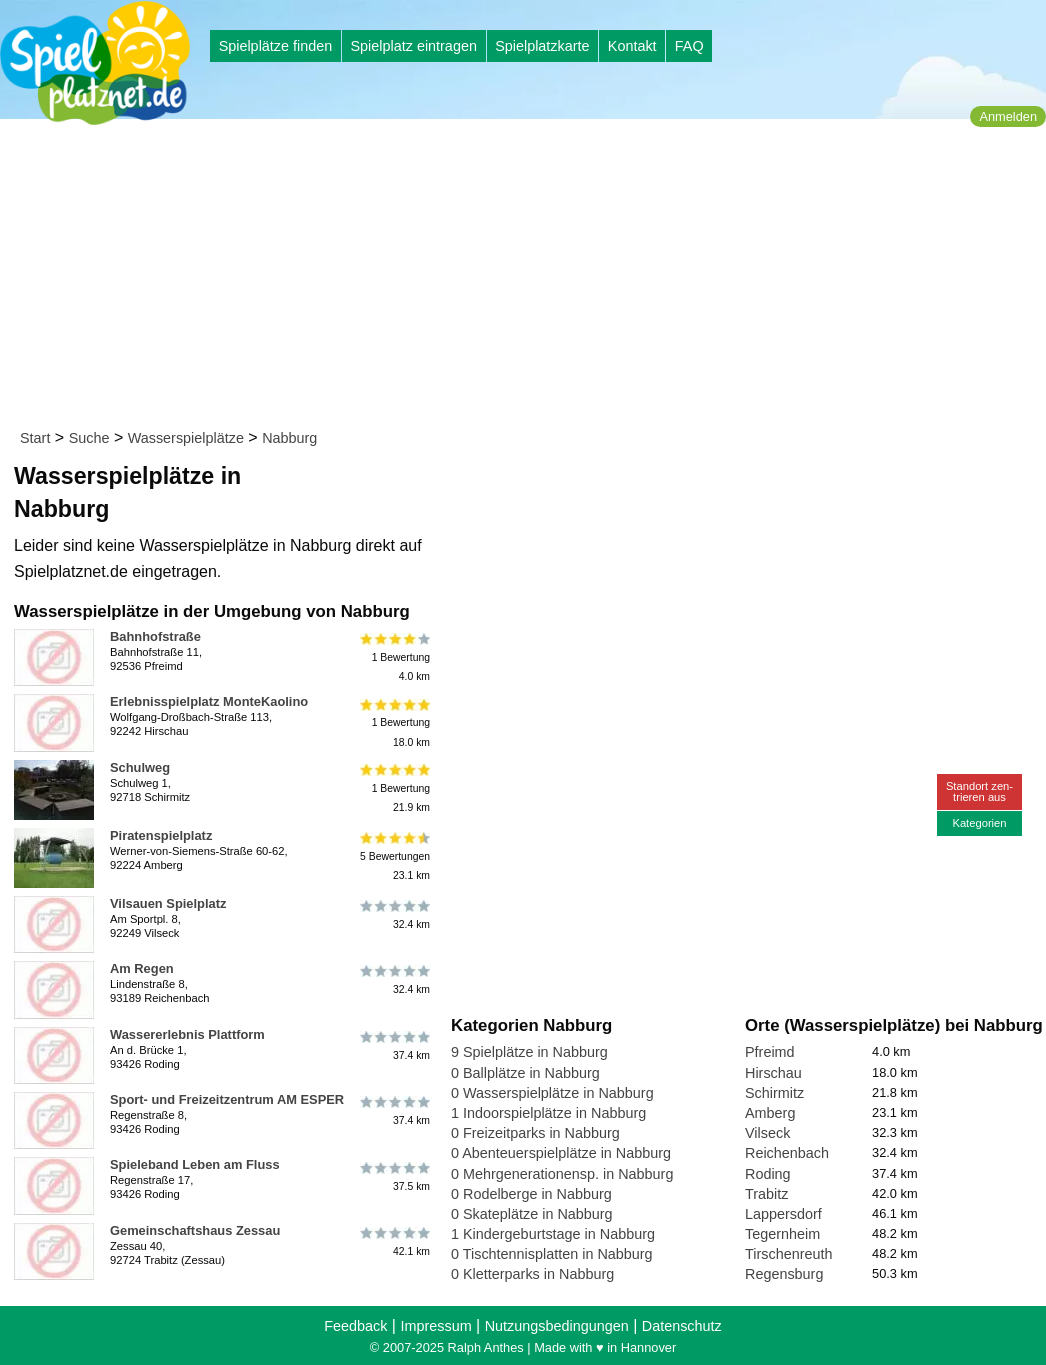 The width and height of the screenshot is (1046, 1365). Describe the element at coordinates (784, 1274) in the screenshot. I see `Regensburg` at that location.